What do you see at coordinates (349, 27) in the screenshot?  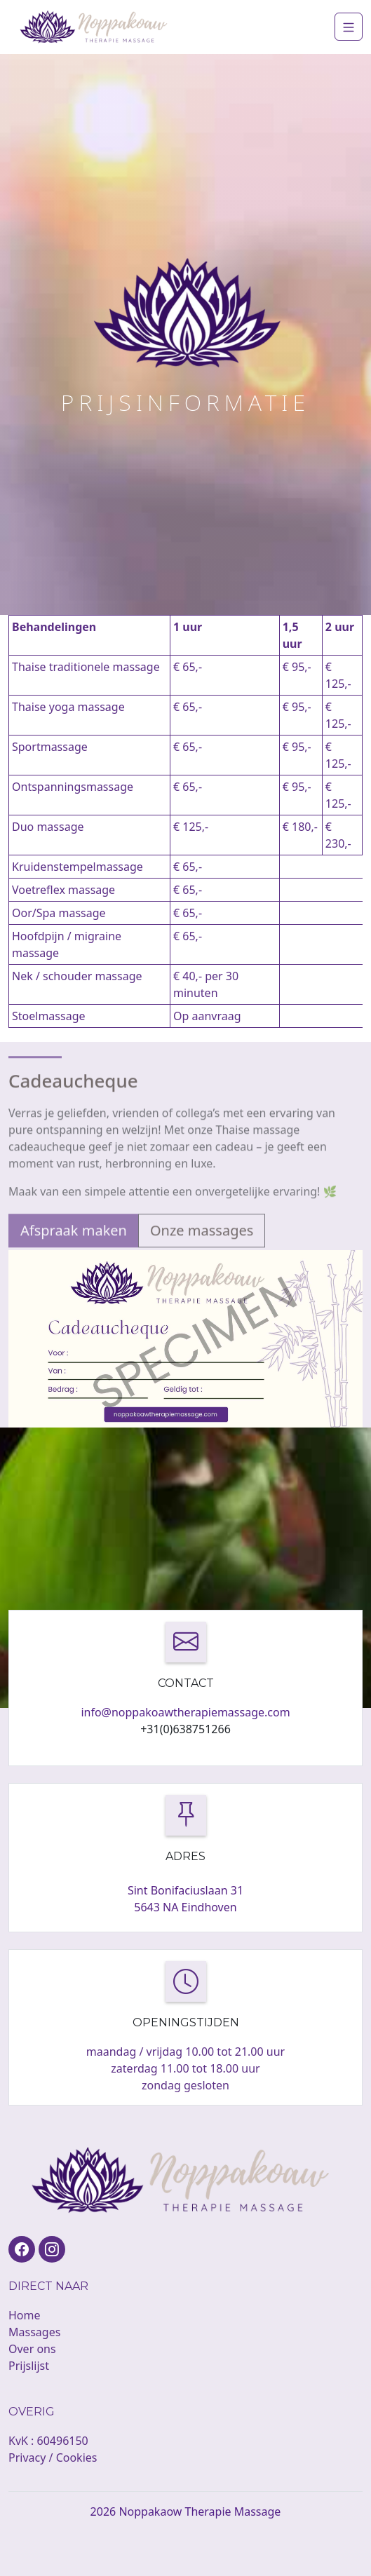 I see `[Navigation]` at bounding box center [349, 27].